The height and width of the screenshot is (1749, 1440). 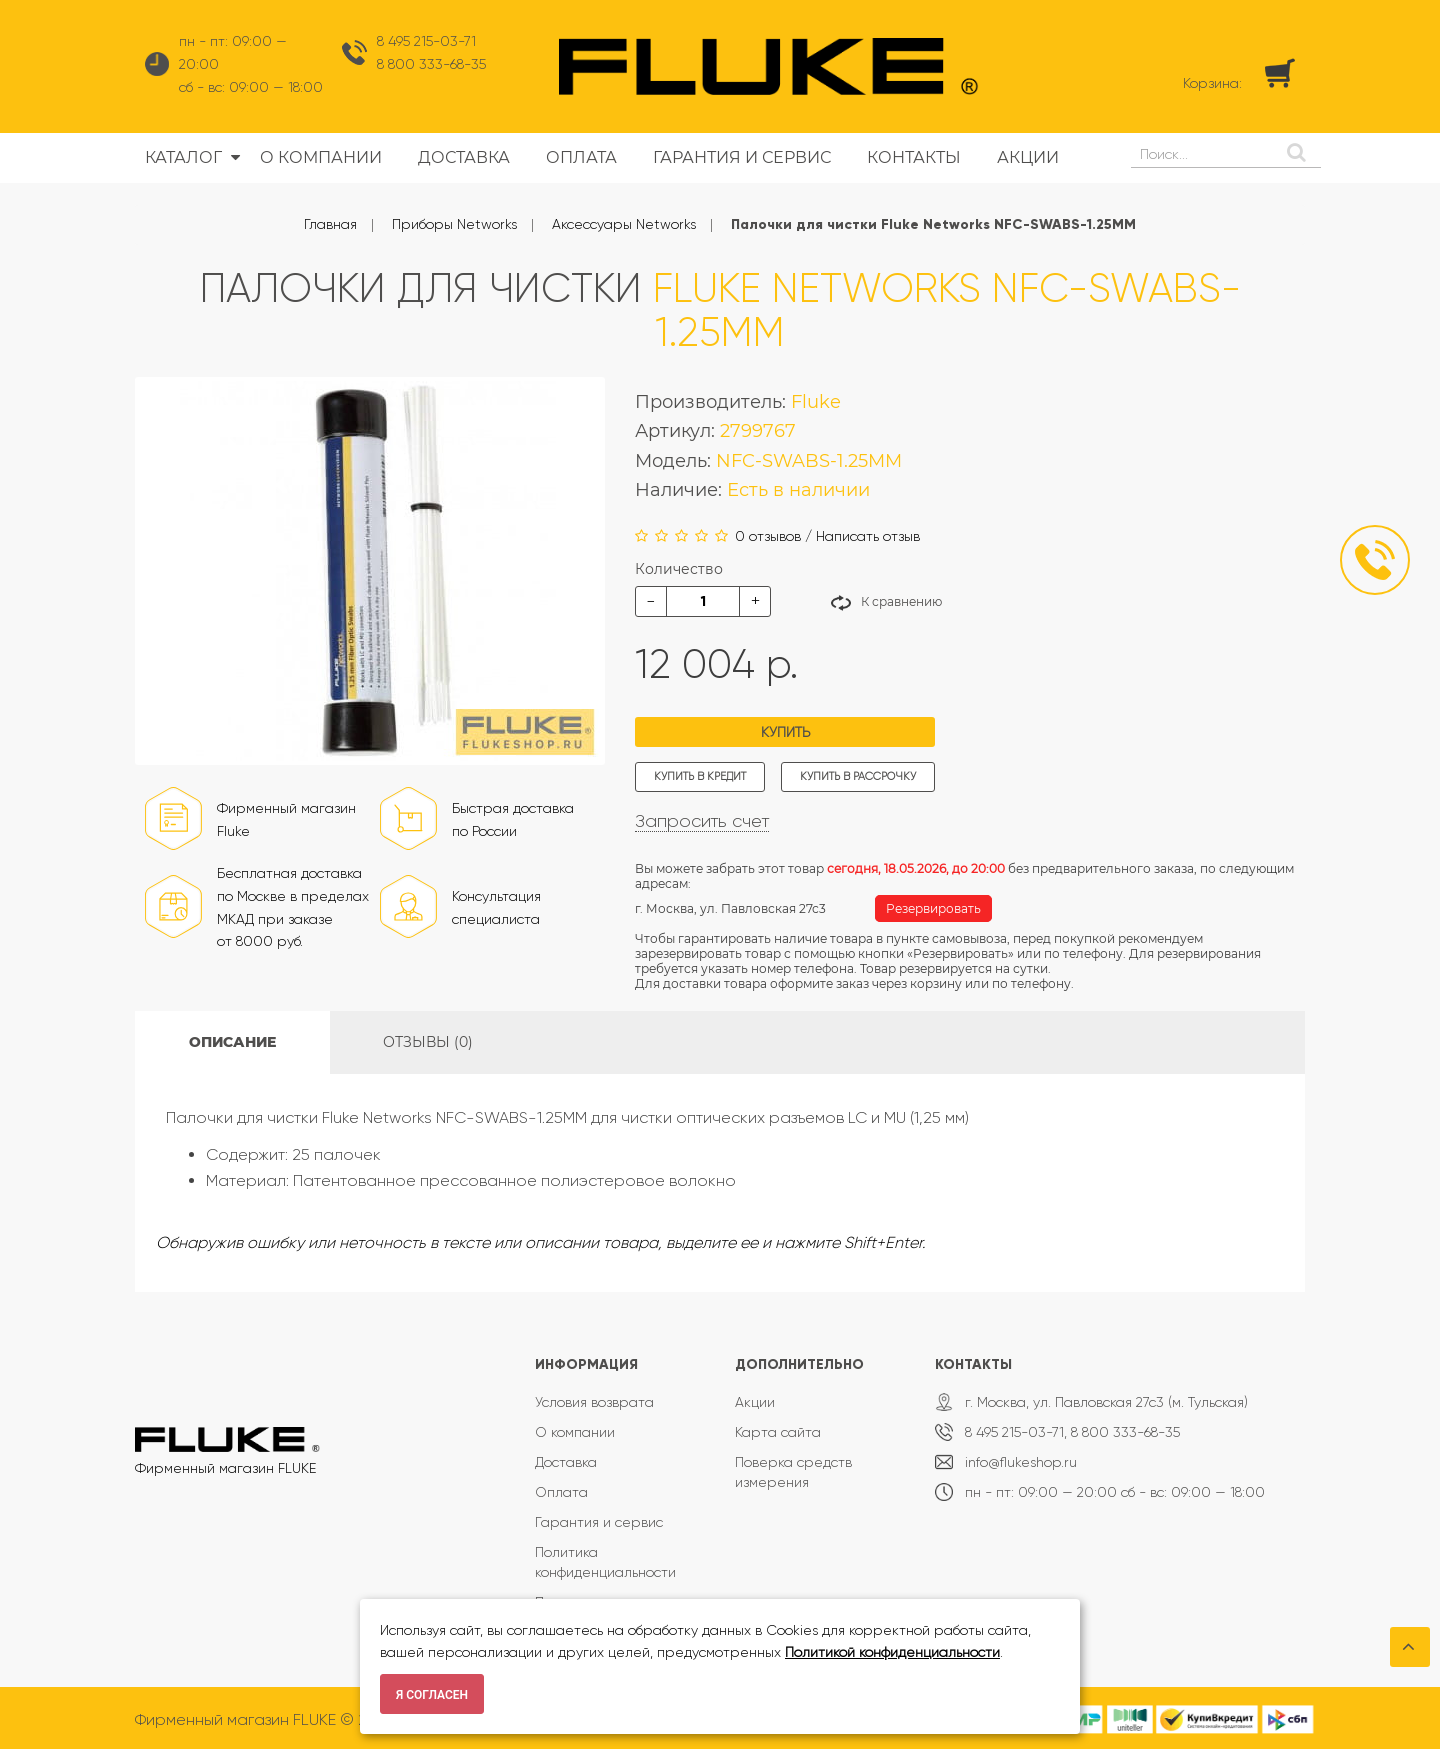 I want to click on Запросить счет, so click(x=702, y=821).